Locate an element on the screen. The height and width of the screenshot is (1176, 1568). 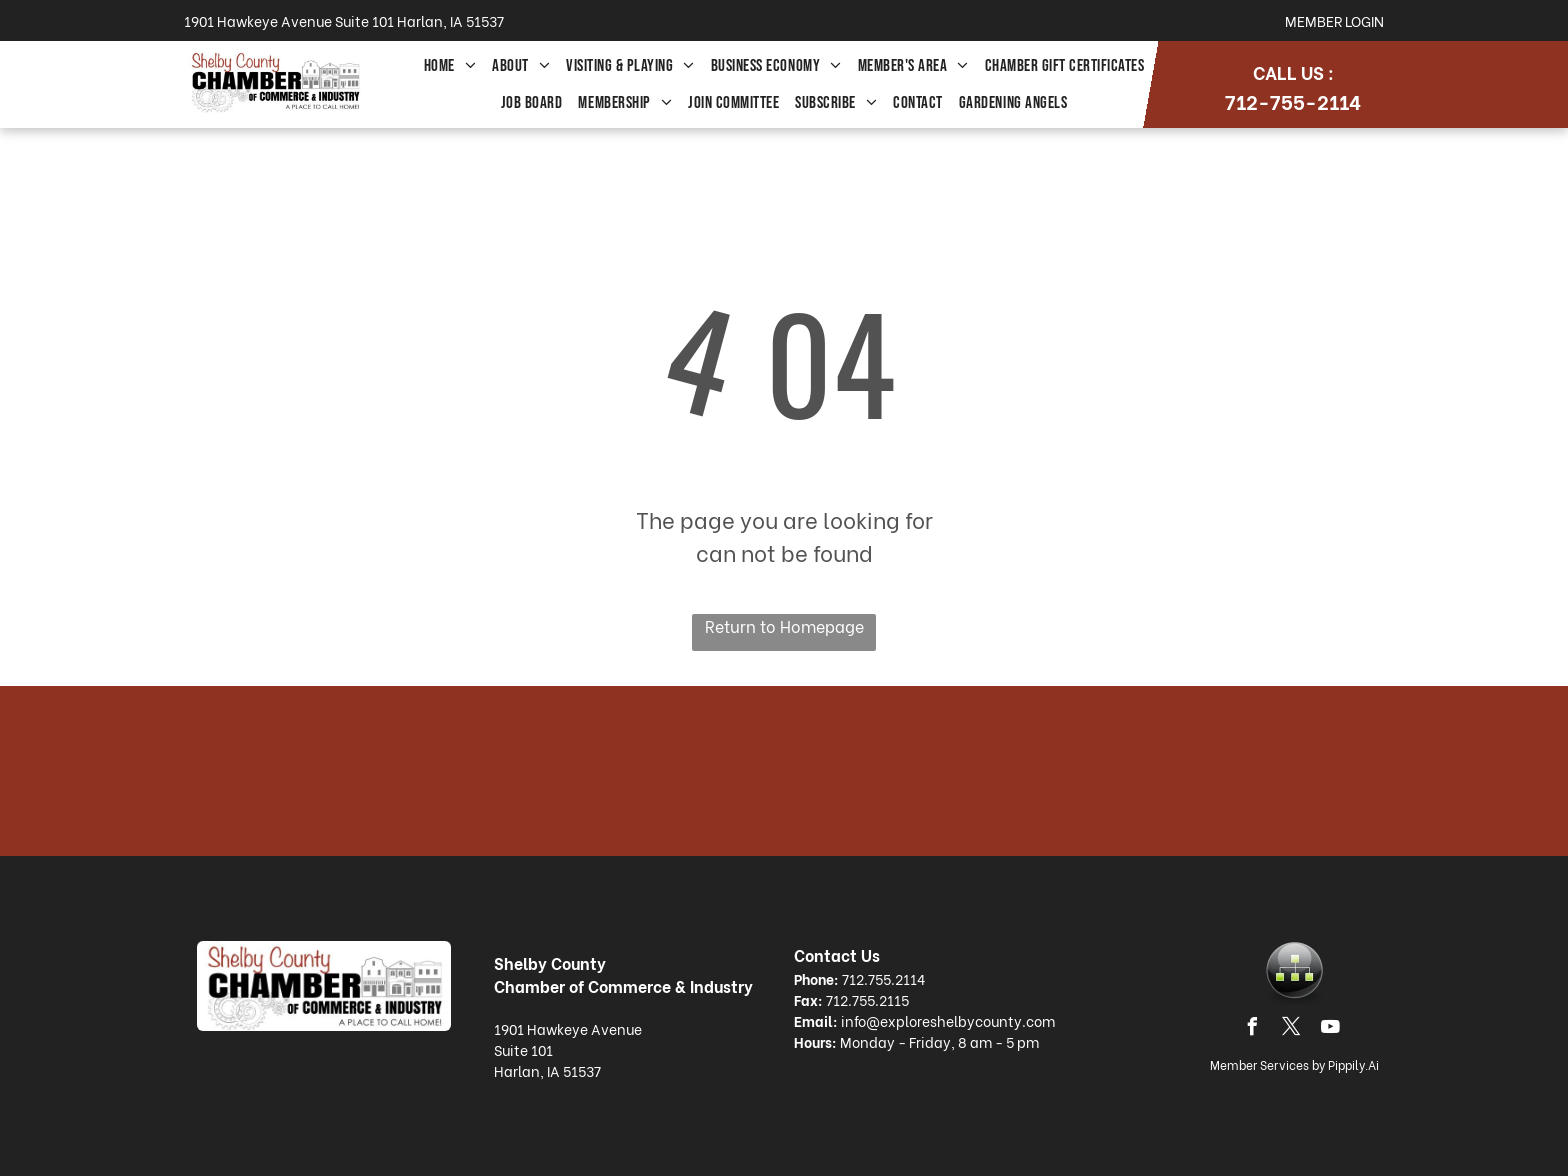
info@exploreshelbycounty.com is located at coordinates (948, 1020).